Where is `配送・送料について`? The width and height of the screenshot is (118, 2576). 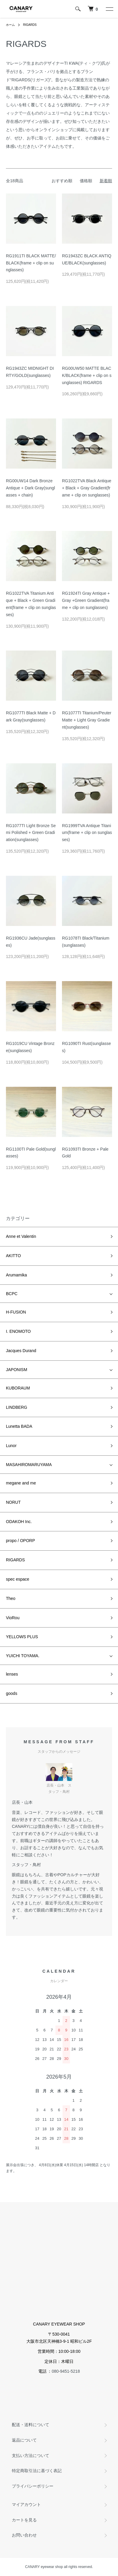 配送・送料について is located at coordinates (30, 2424).